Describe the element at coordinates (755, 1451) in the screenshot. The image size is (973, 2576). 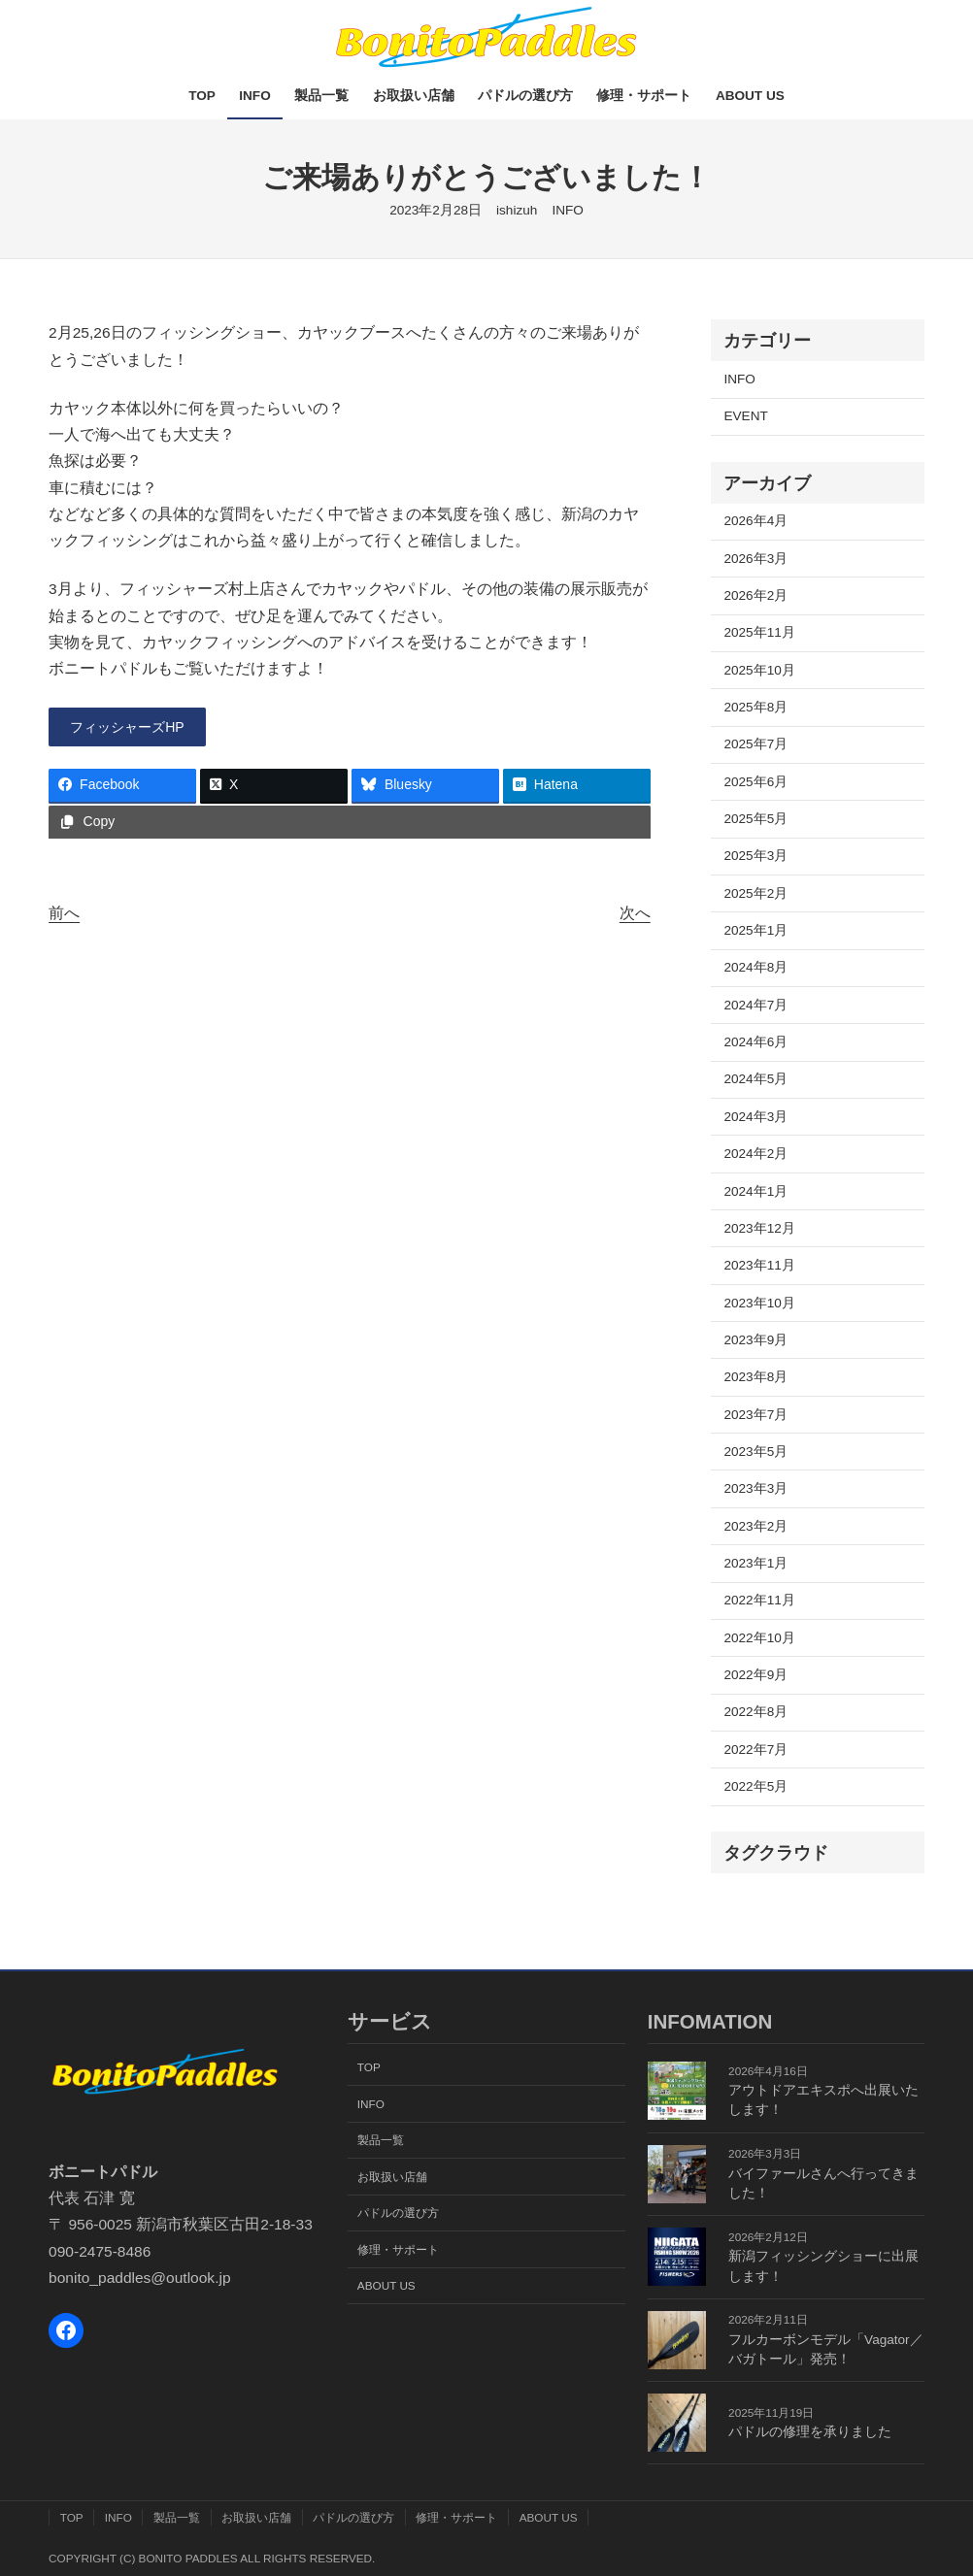
I see `2023年5月` at that location.